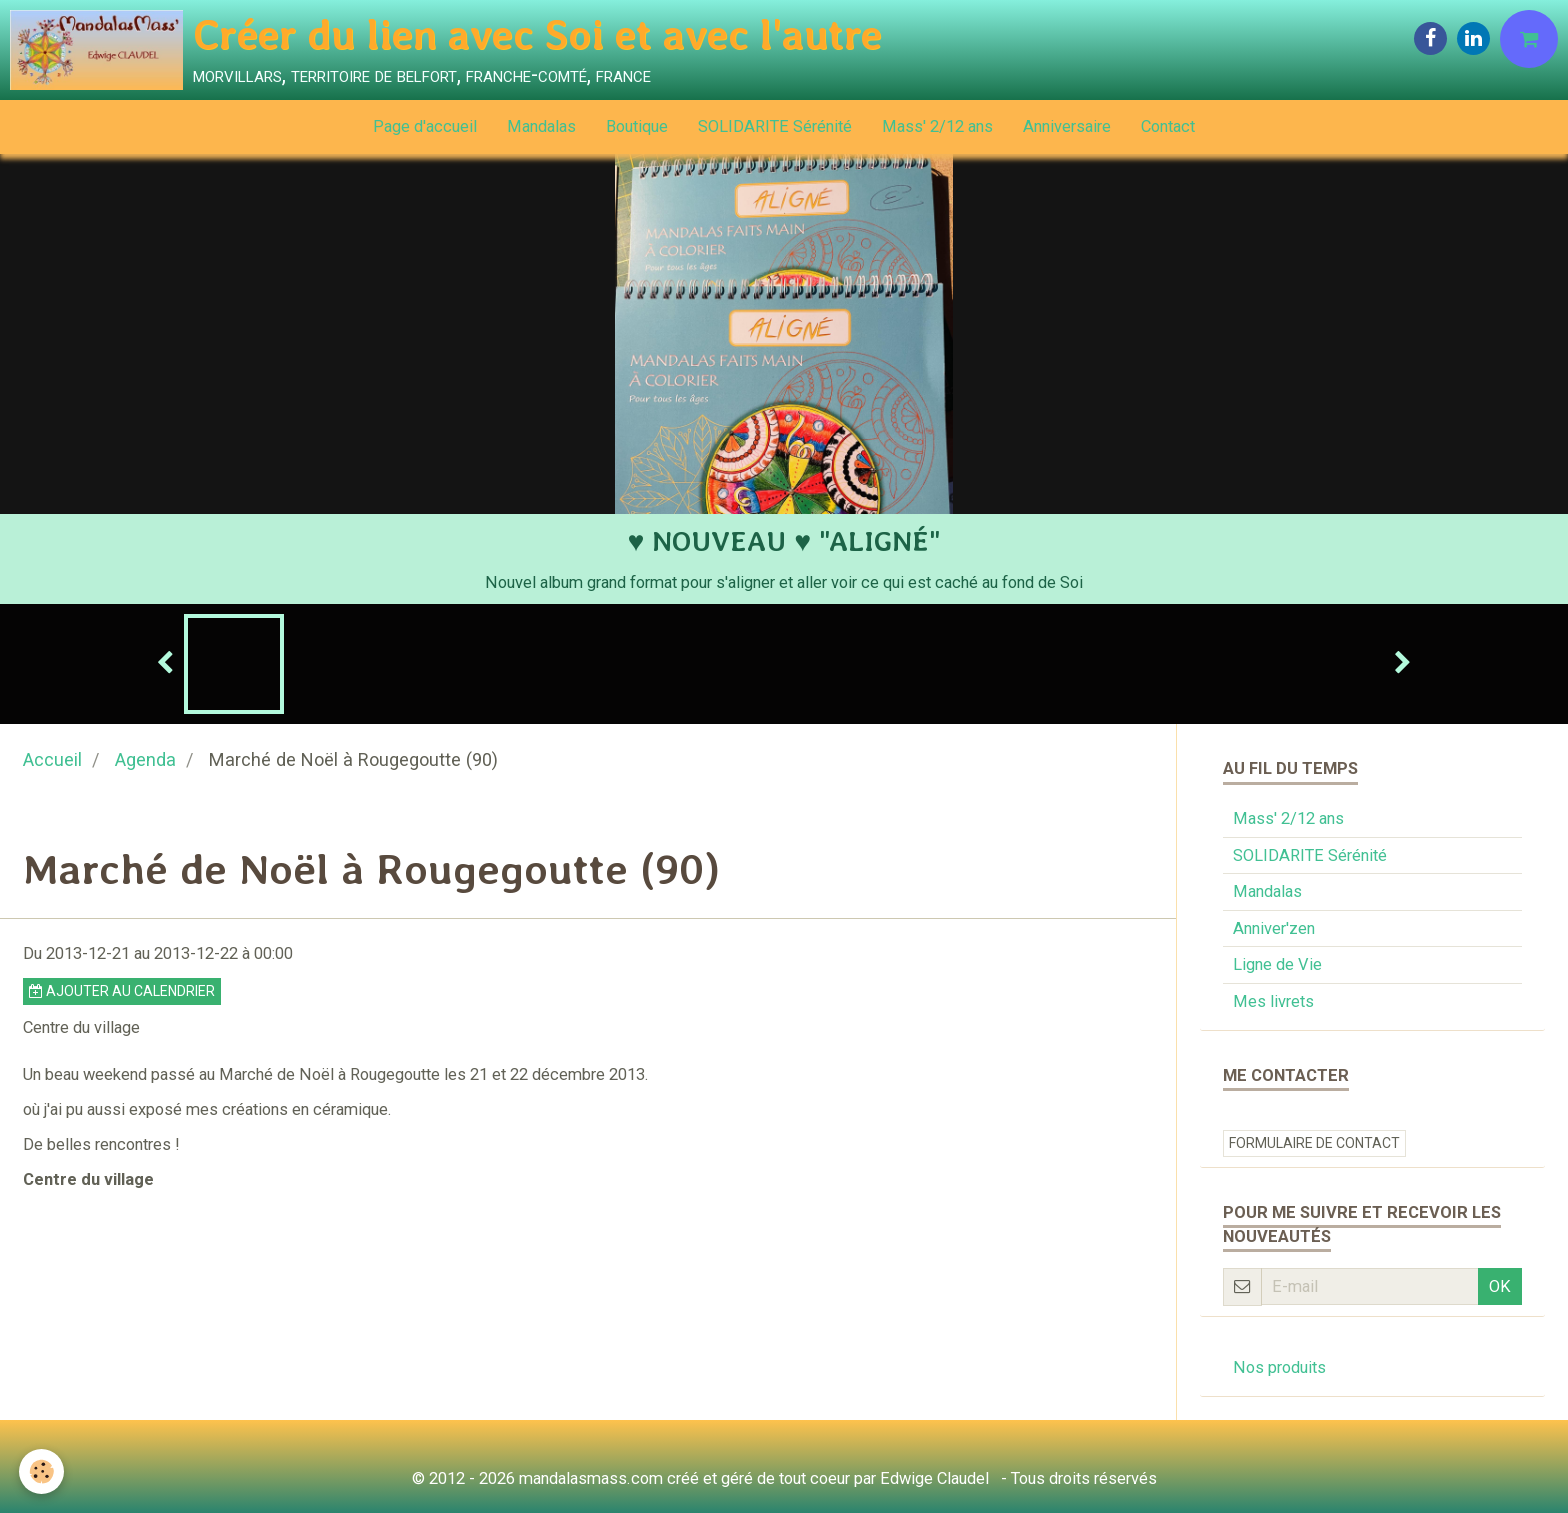 The image size is (1568, 1513). What do you see at coordinates (1279, 1367) in the screenshot?
I see `Nos produits` at bounding box center [1279, 1367].